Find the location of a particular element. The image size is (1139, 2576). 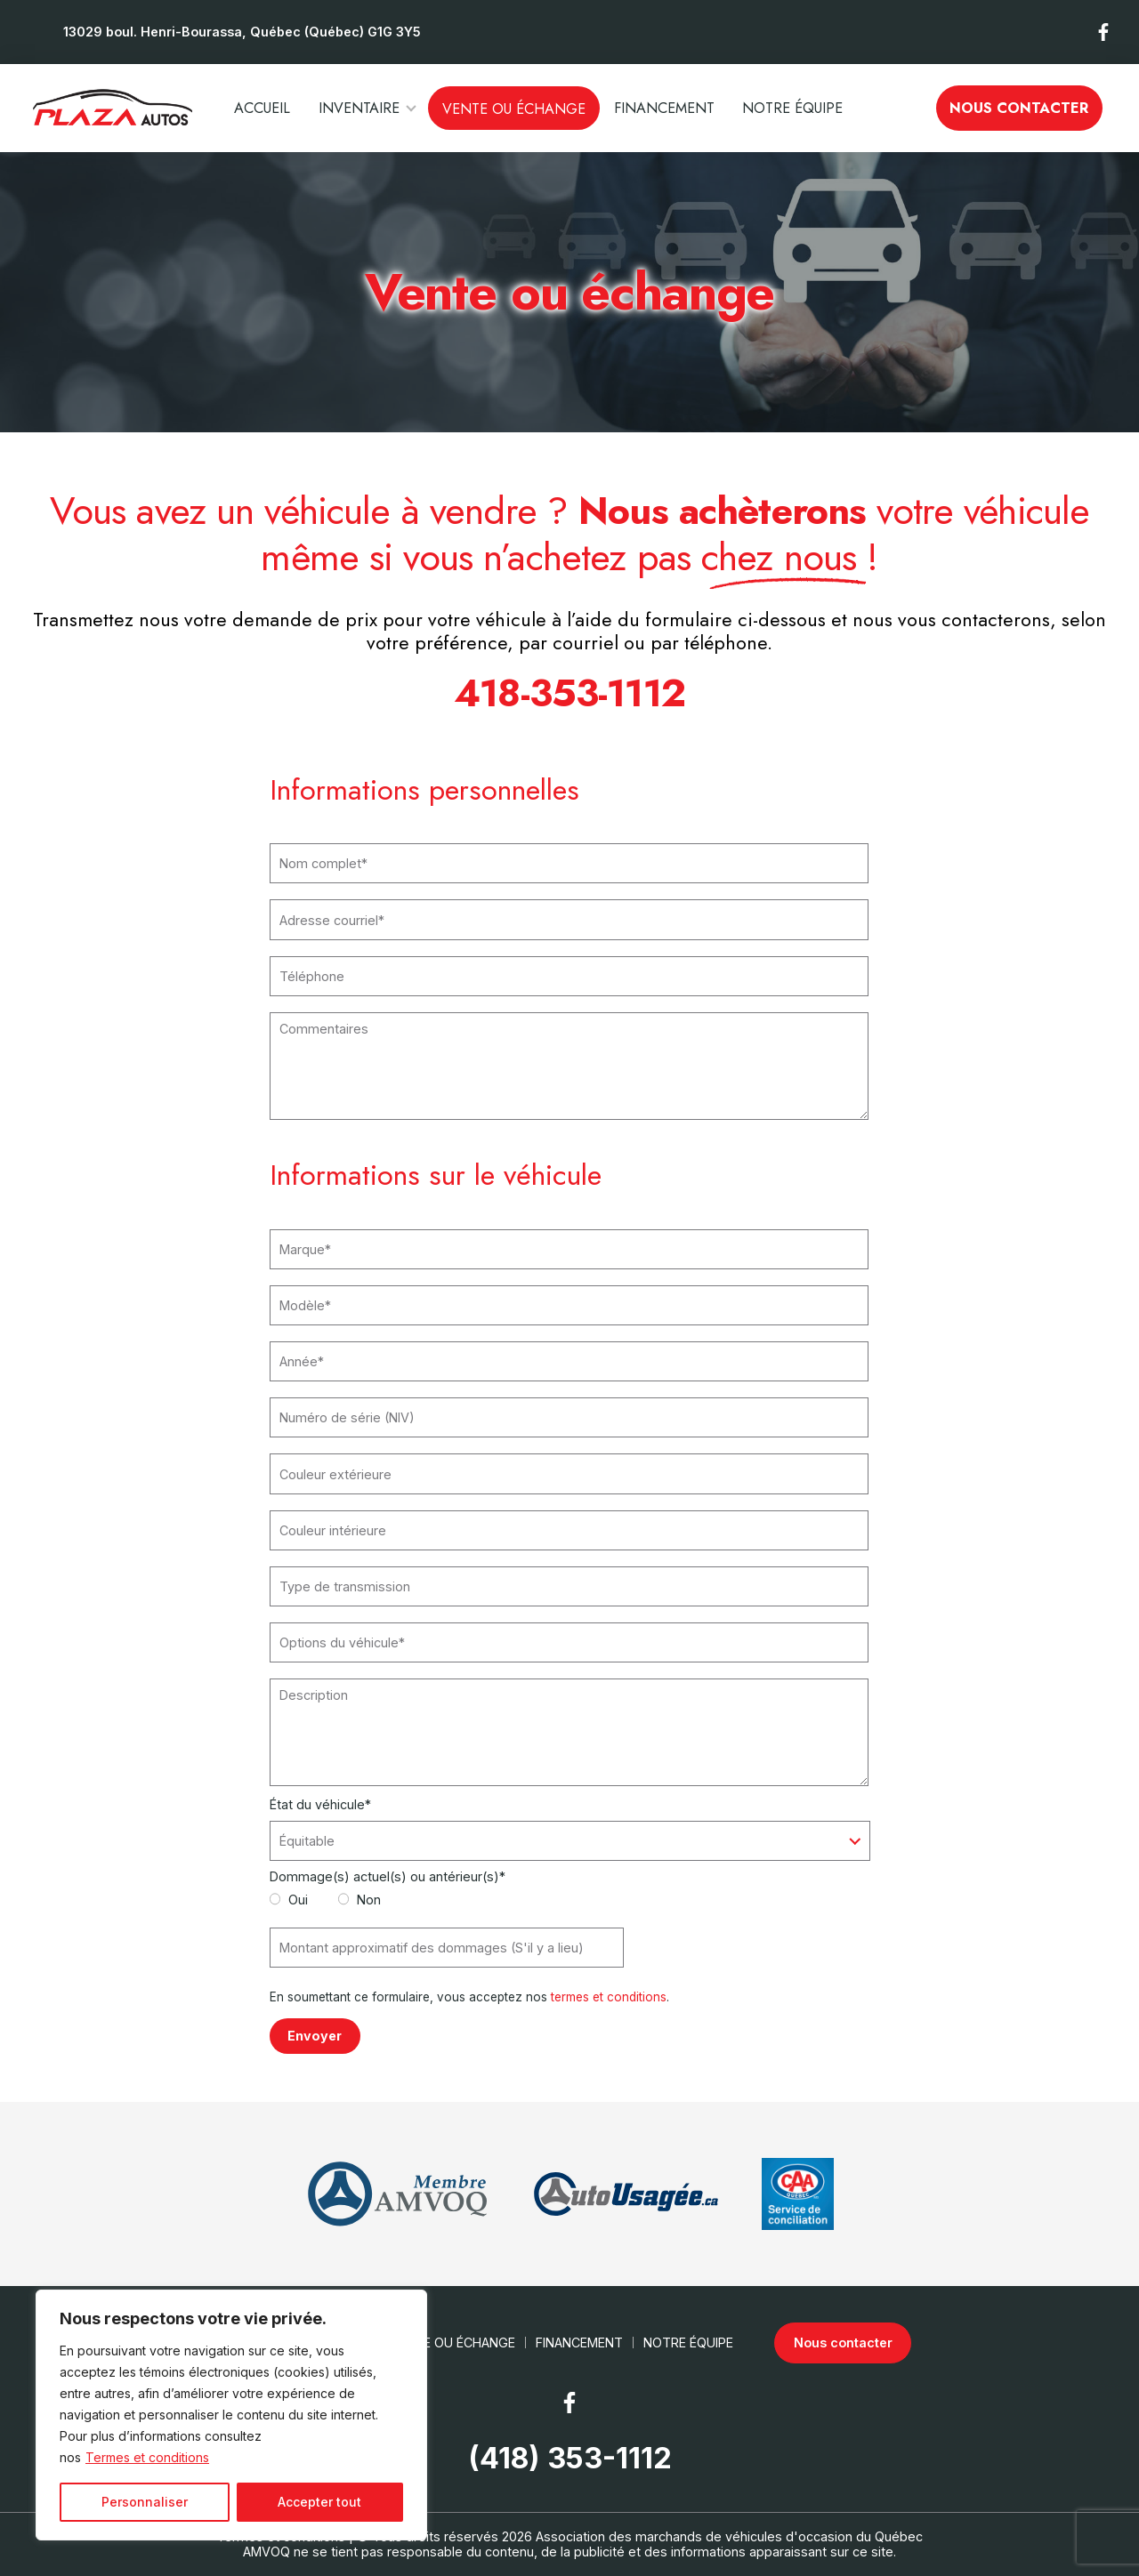

418-353-1112 is located at coordinates (569, 692).